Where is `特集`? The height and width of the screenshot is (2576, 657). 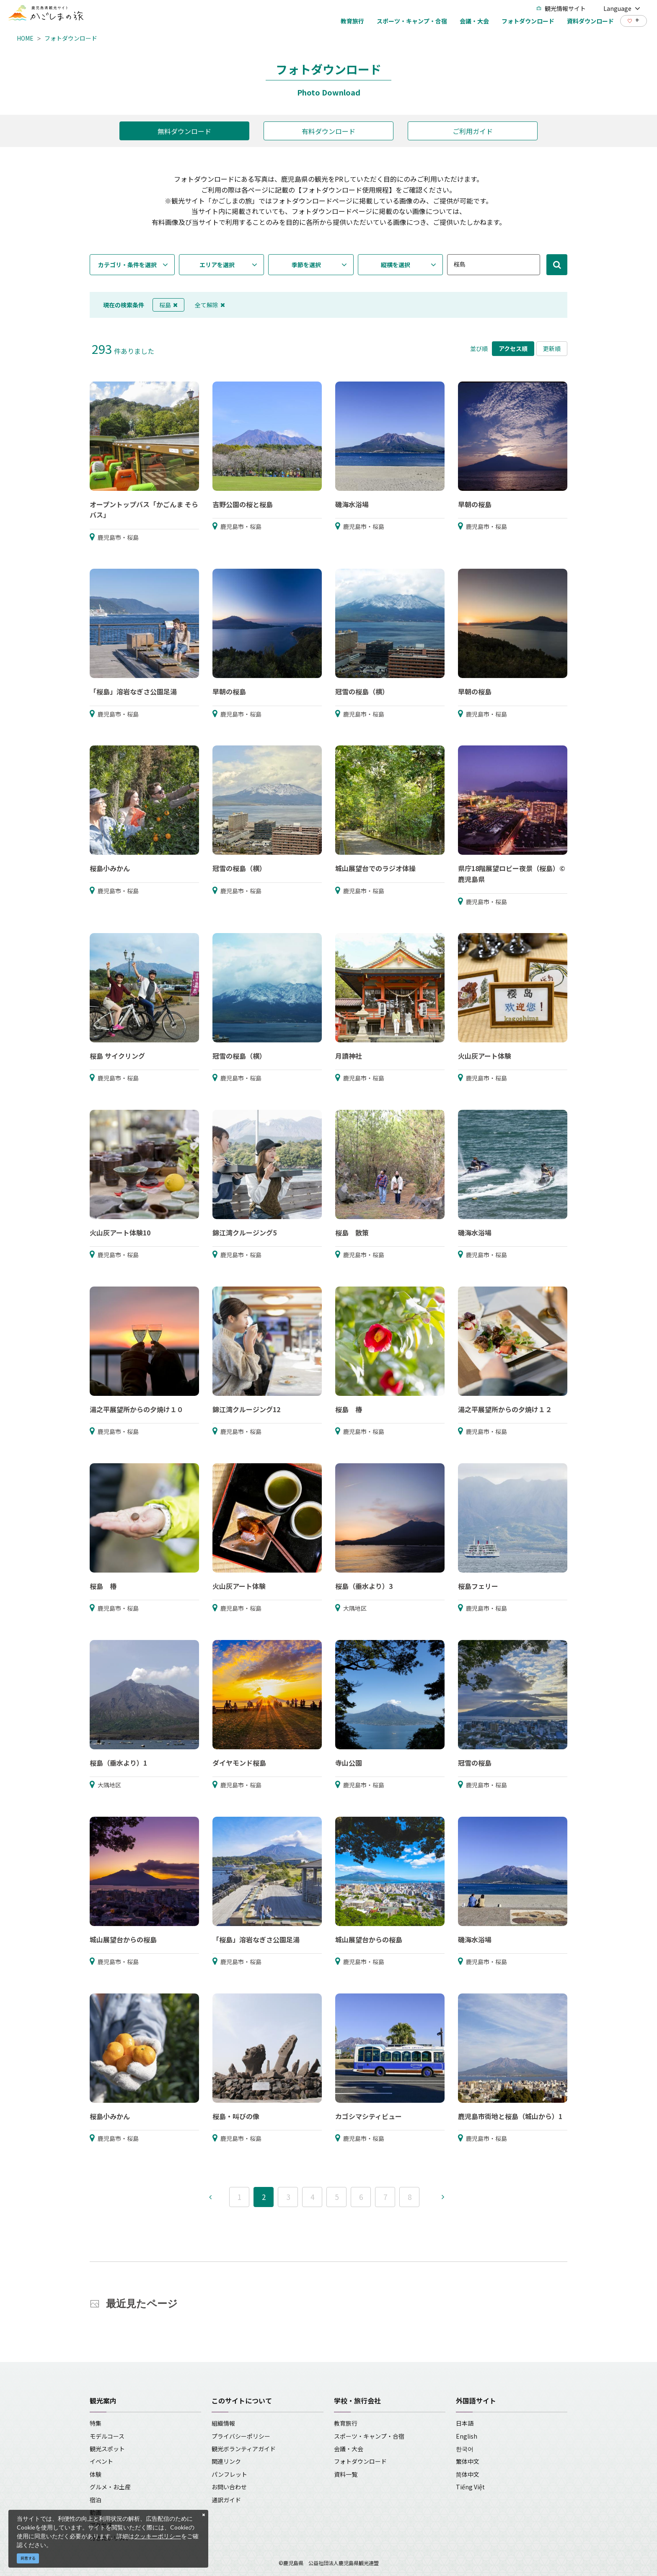
特集 is located at coordinates (95, 2423).